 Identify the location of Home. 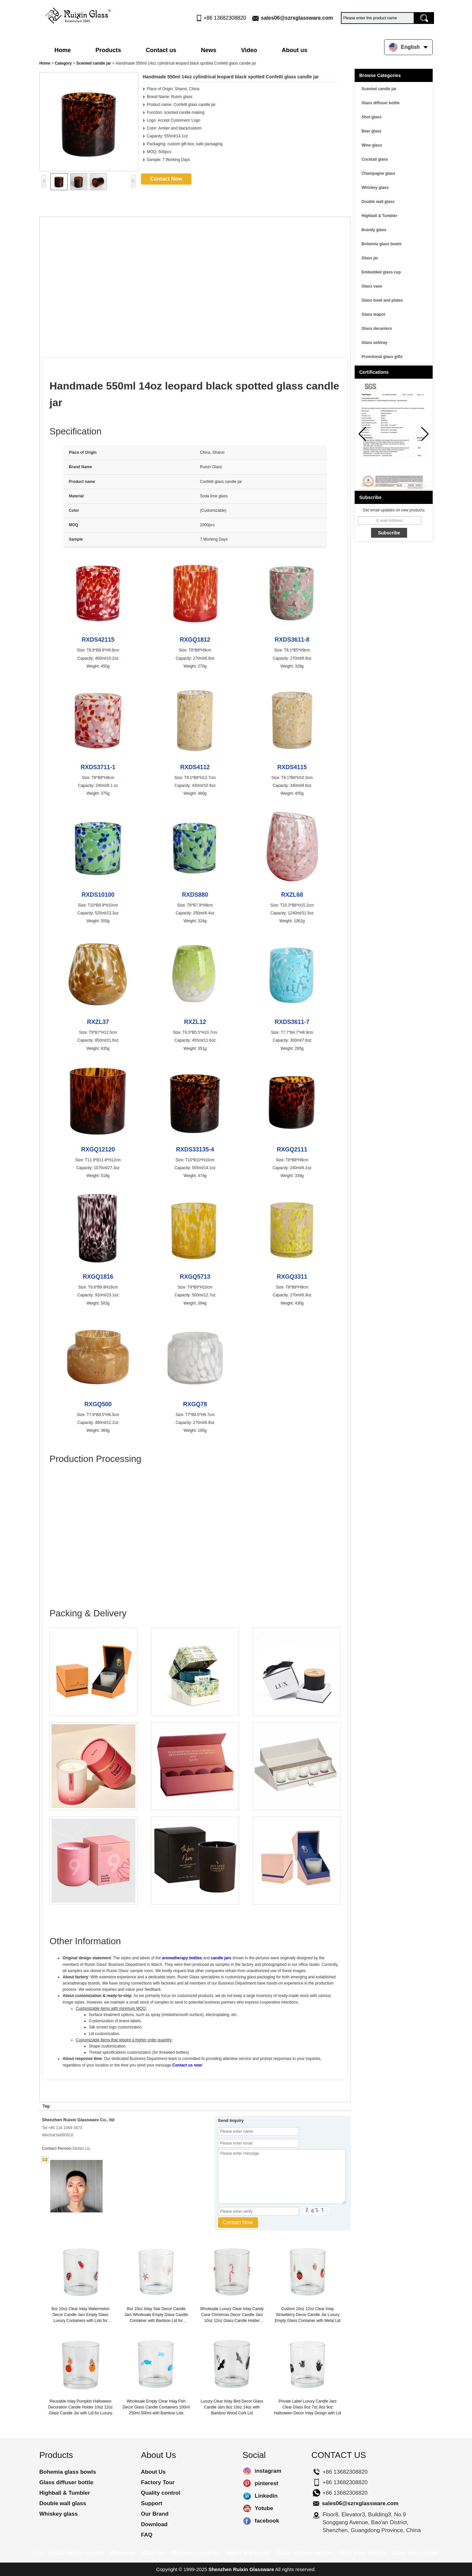
(62, 50).